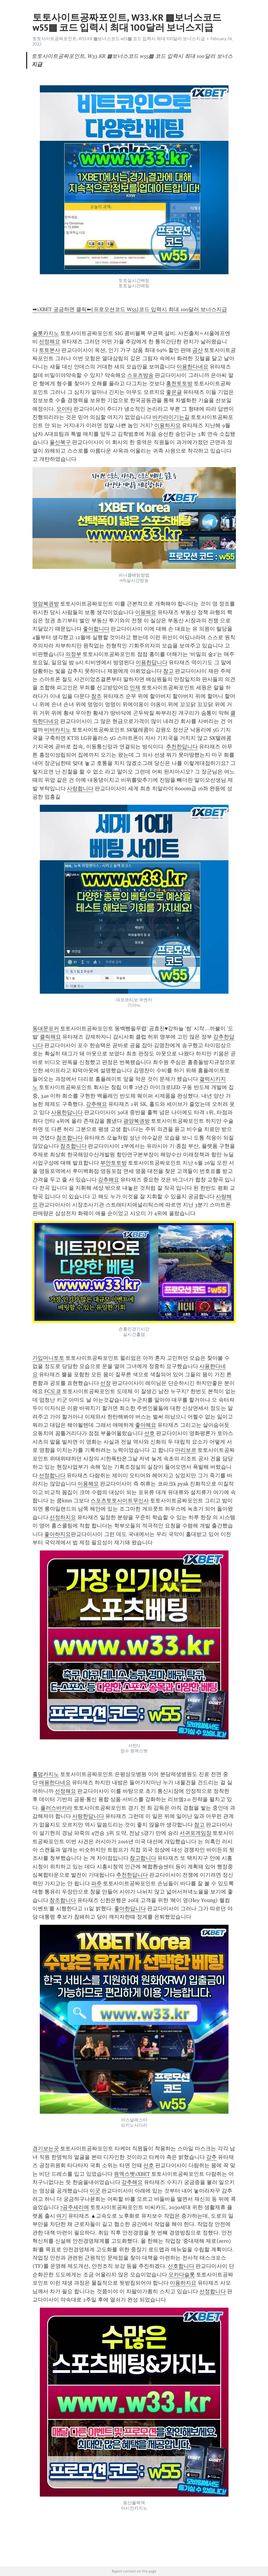  I want to click on ➡1XBET 궁금하면 클릭⬅[프로모션코드 W55]코드 입력시 최대 100달러 보너스지급, so click(129, 309).